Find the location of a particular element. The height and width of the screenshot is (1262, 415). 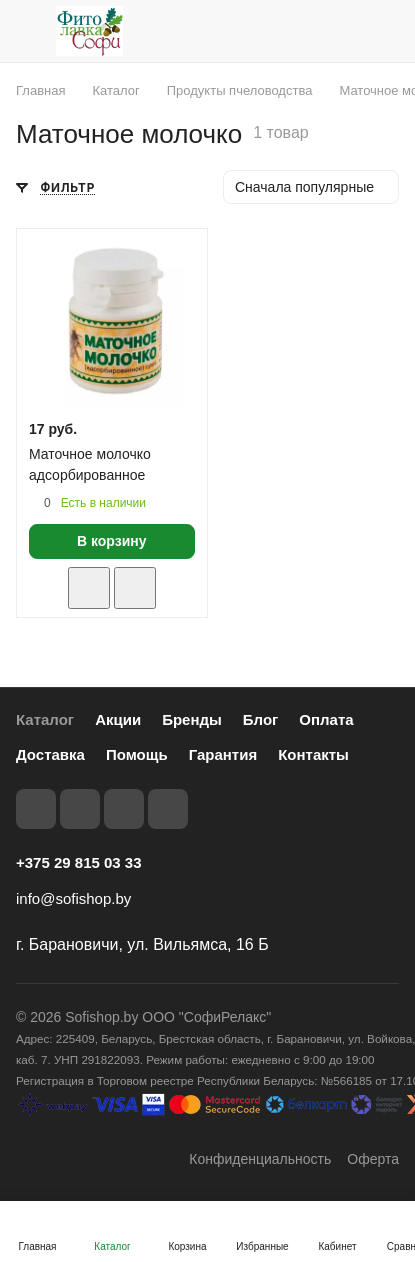

Конфиденциальность is located at coordinates (260, 1159).